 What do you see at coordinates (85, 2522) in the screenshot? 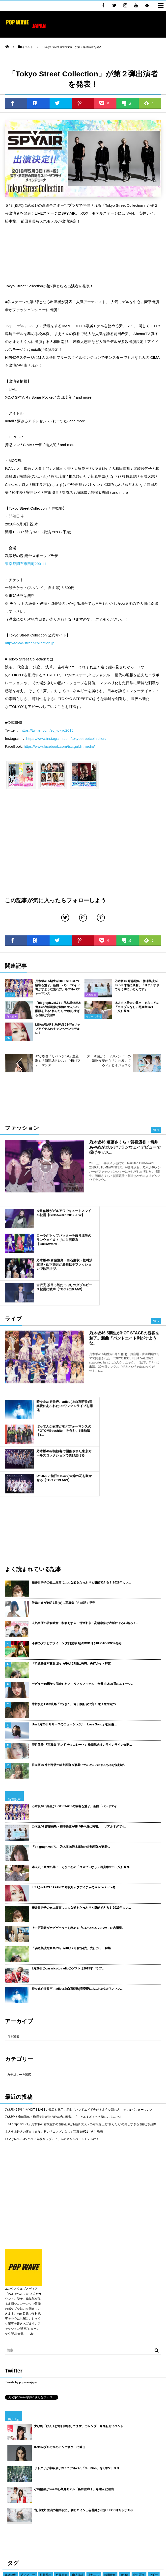
I see `CM` at bounding box center [85, 2522].